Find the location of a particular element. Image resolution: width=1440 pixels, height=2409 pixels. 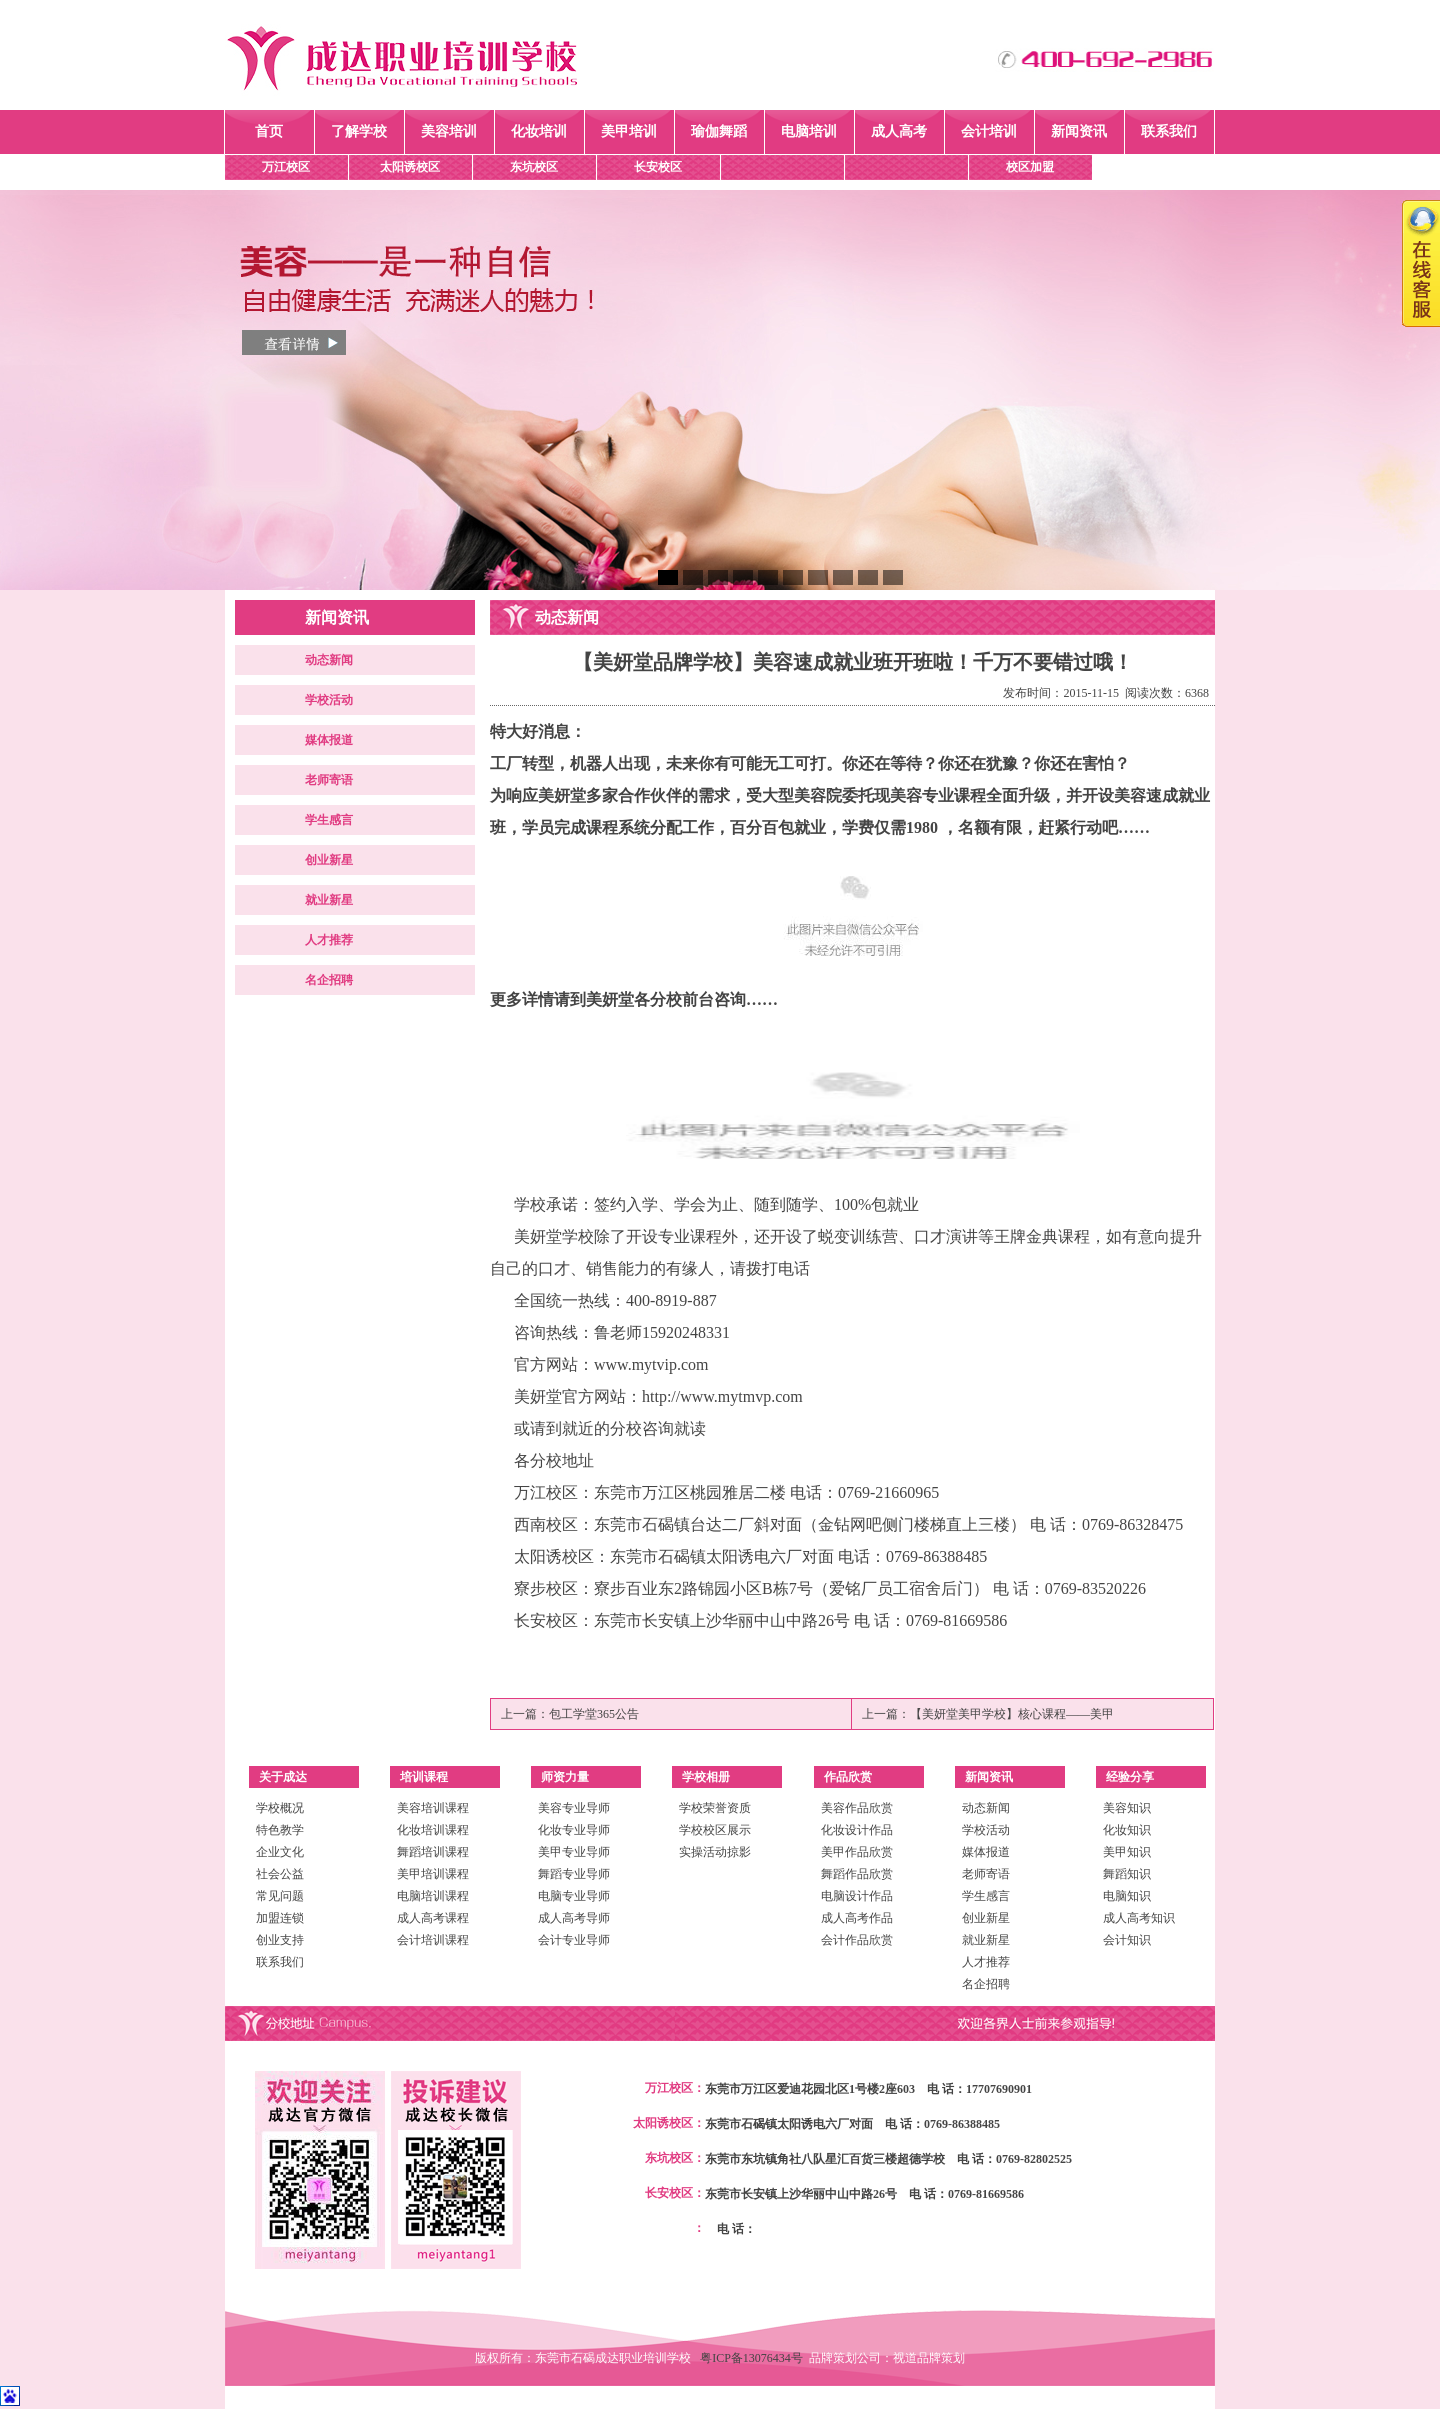

美甲知识 is located at coordinates (1127, 1852).